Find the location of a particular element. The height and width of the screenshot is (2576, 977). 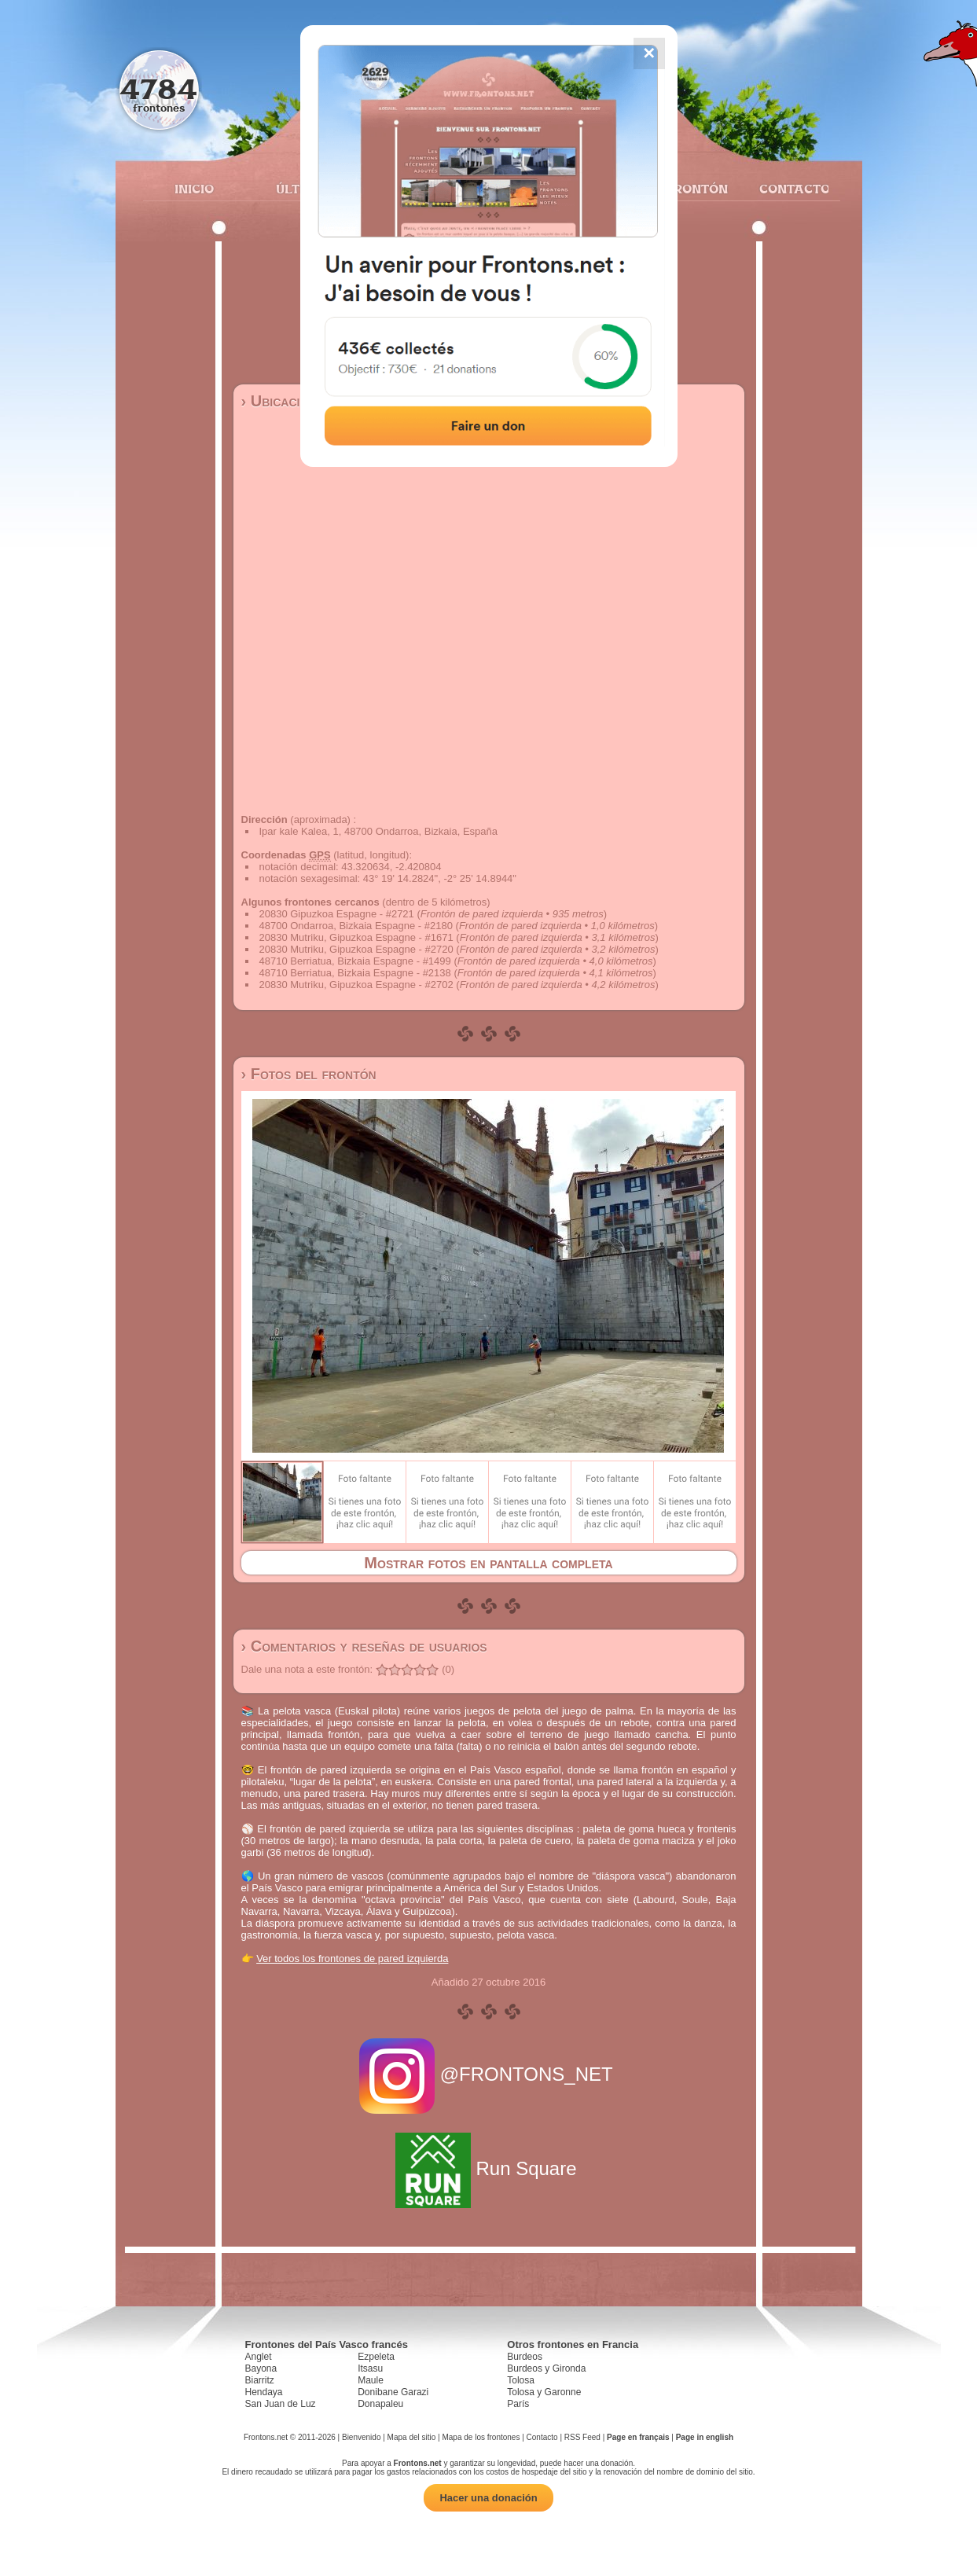

Inicio is located at coordinates (194, 189).